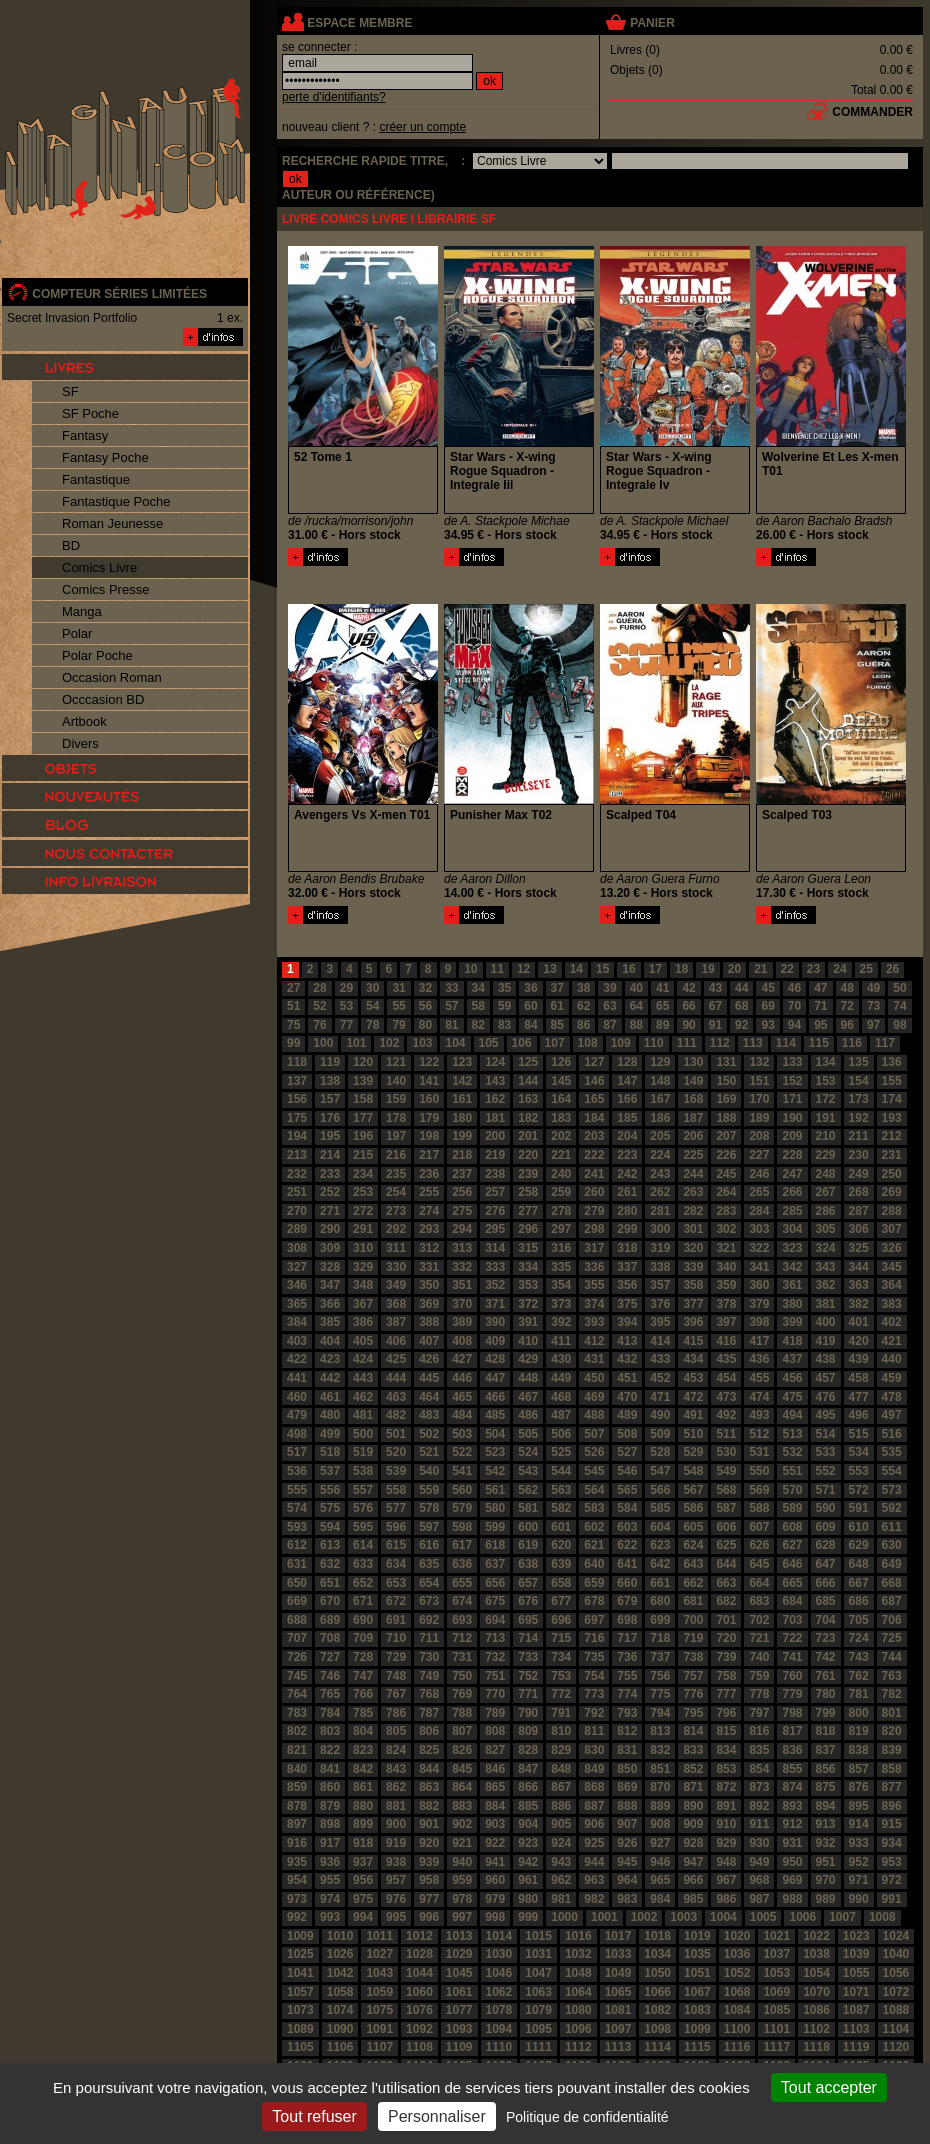  I want to click on 419, so click(826, 1341).